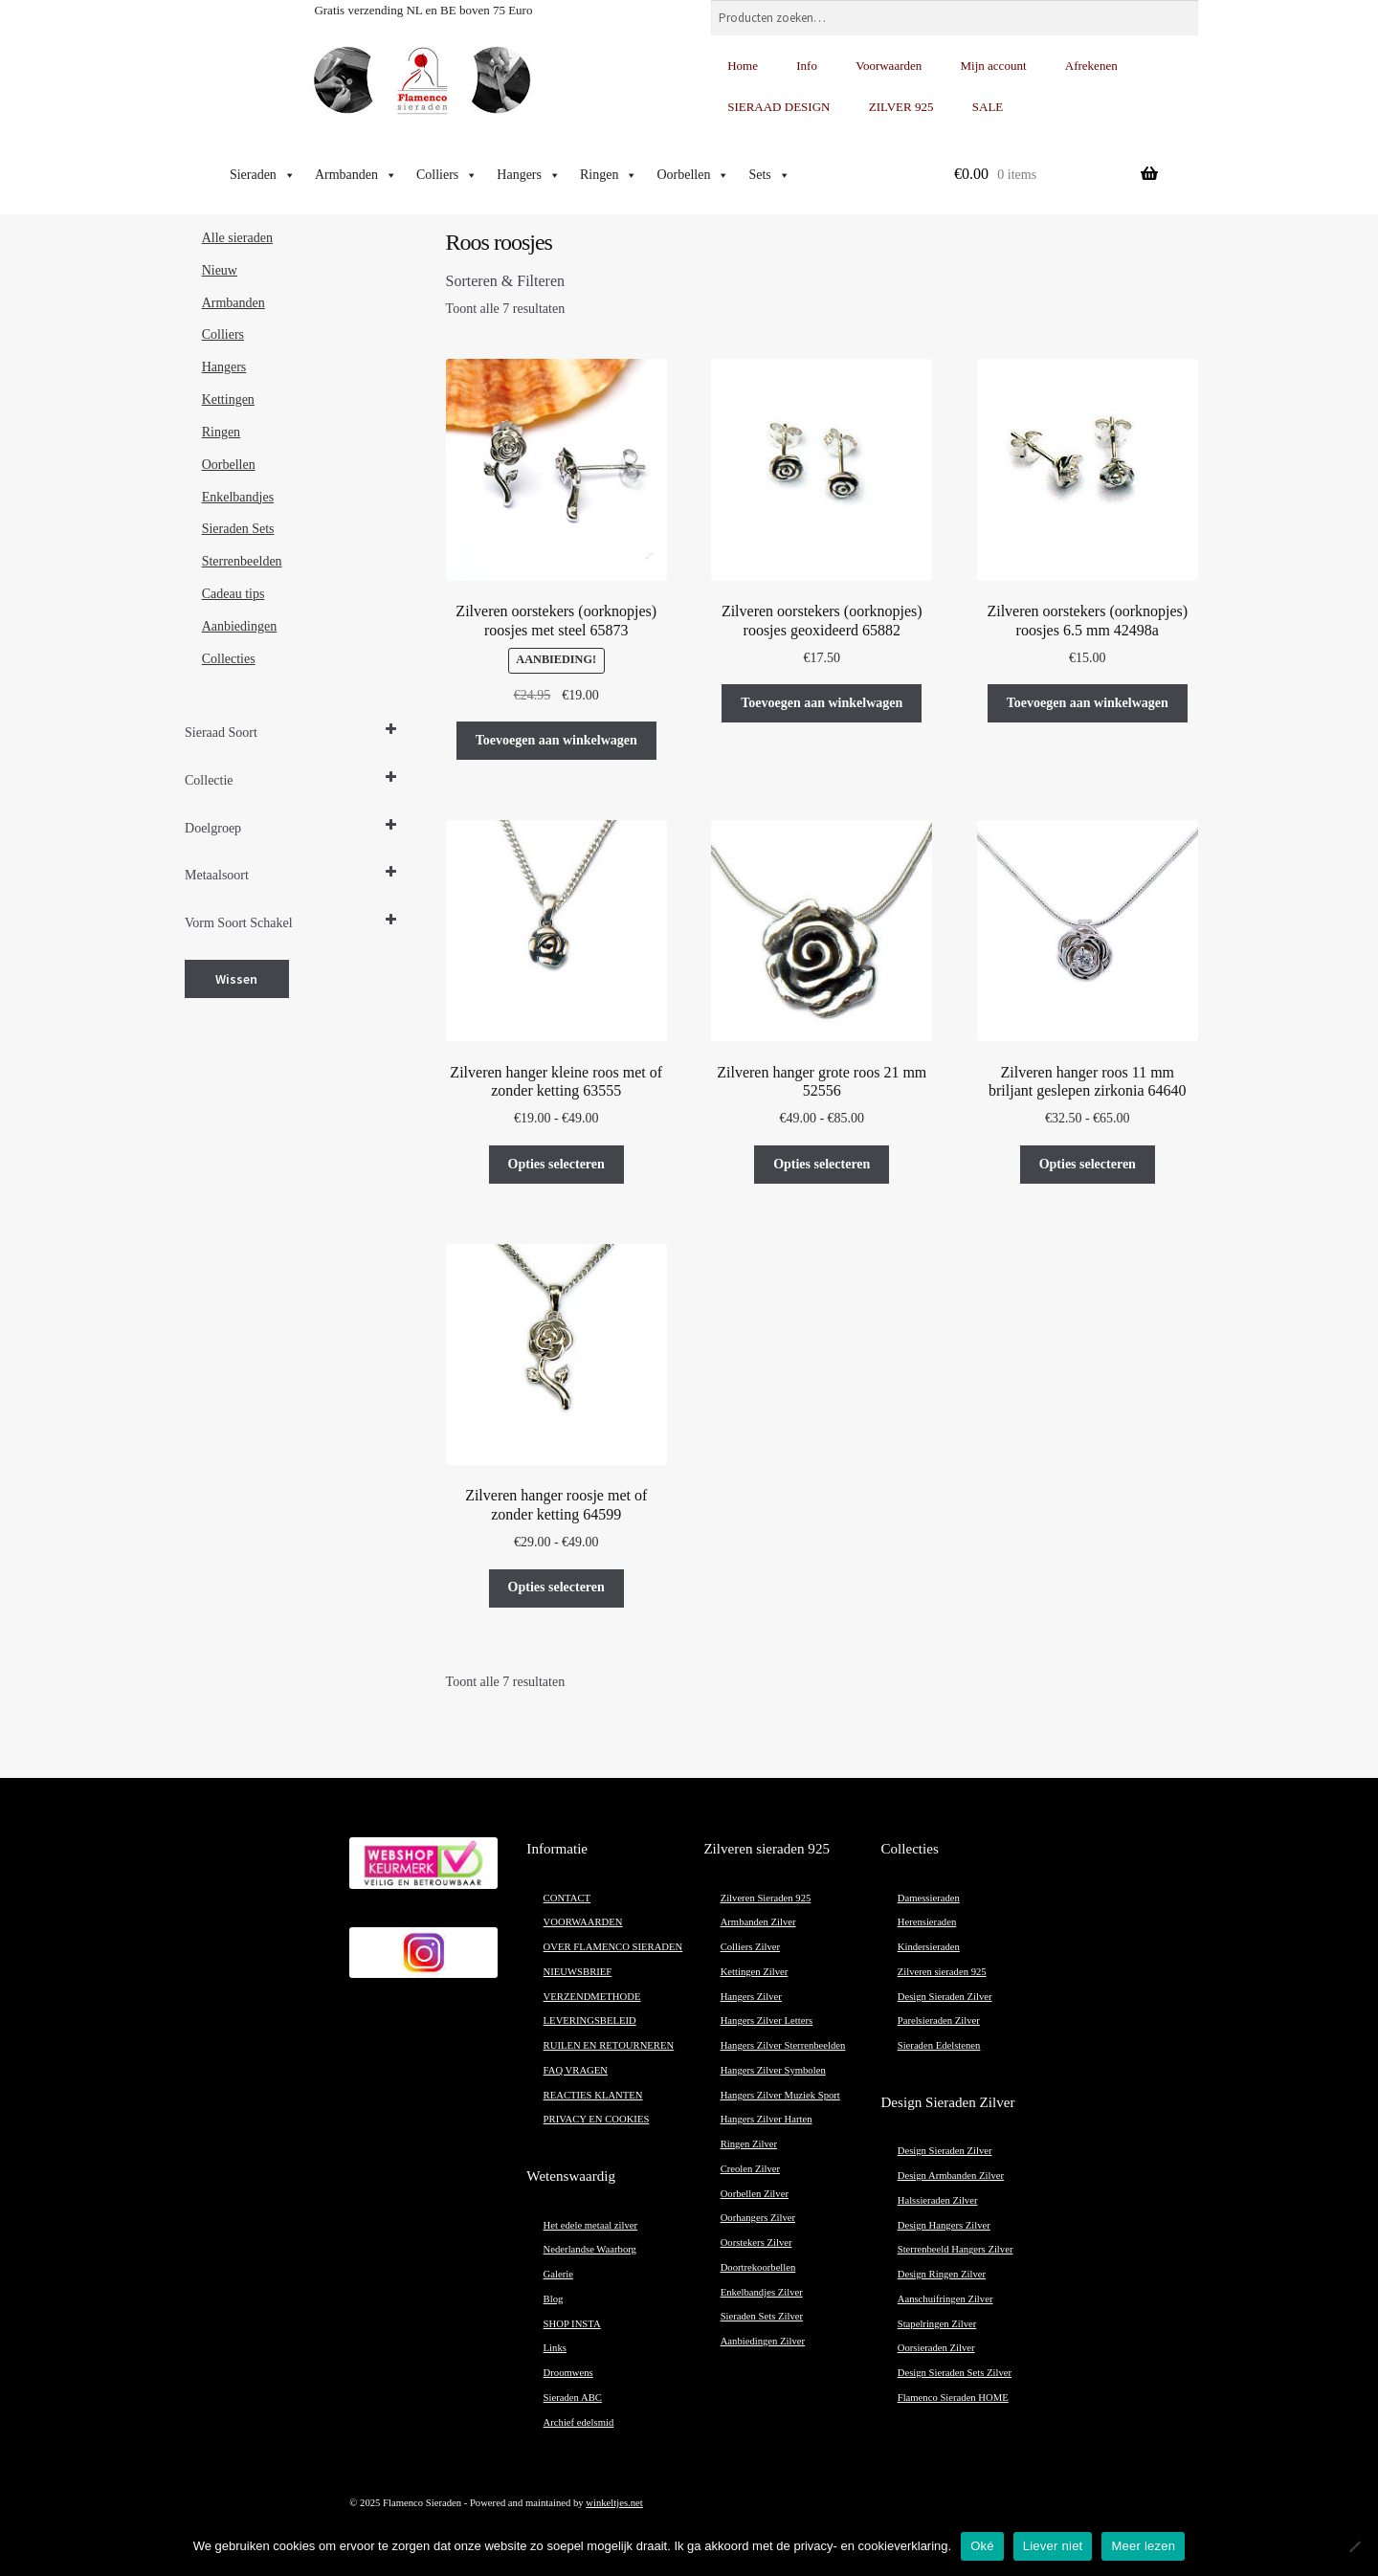 Image resolution: width=1378 pixels, height=2576 pixels. I want to click on Colliers Zilver, so click(750, 1947).